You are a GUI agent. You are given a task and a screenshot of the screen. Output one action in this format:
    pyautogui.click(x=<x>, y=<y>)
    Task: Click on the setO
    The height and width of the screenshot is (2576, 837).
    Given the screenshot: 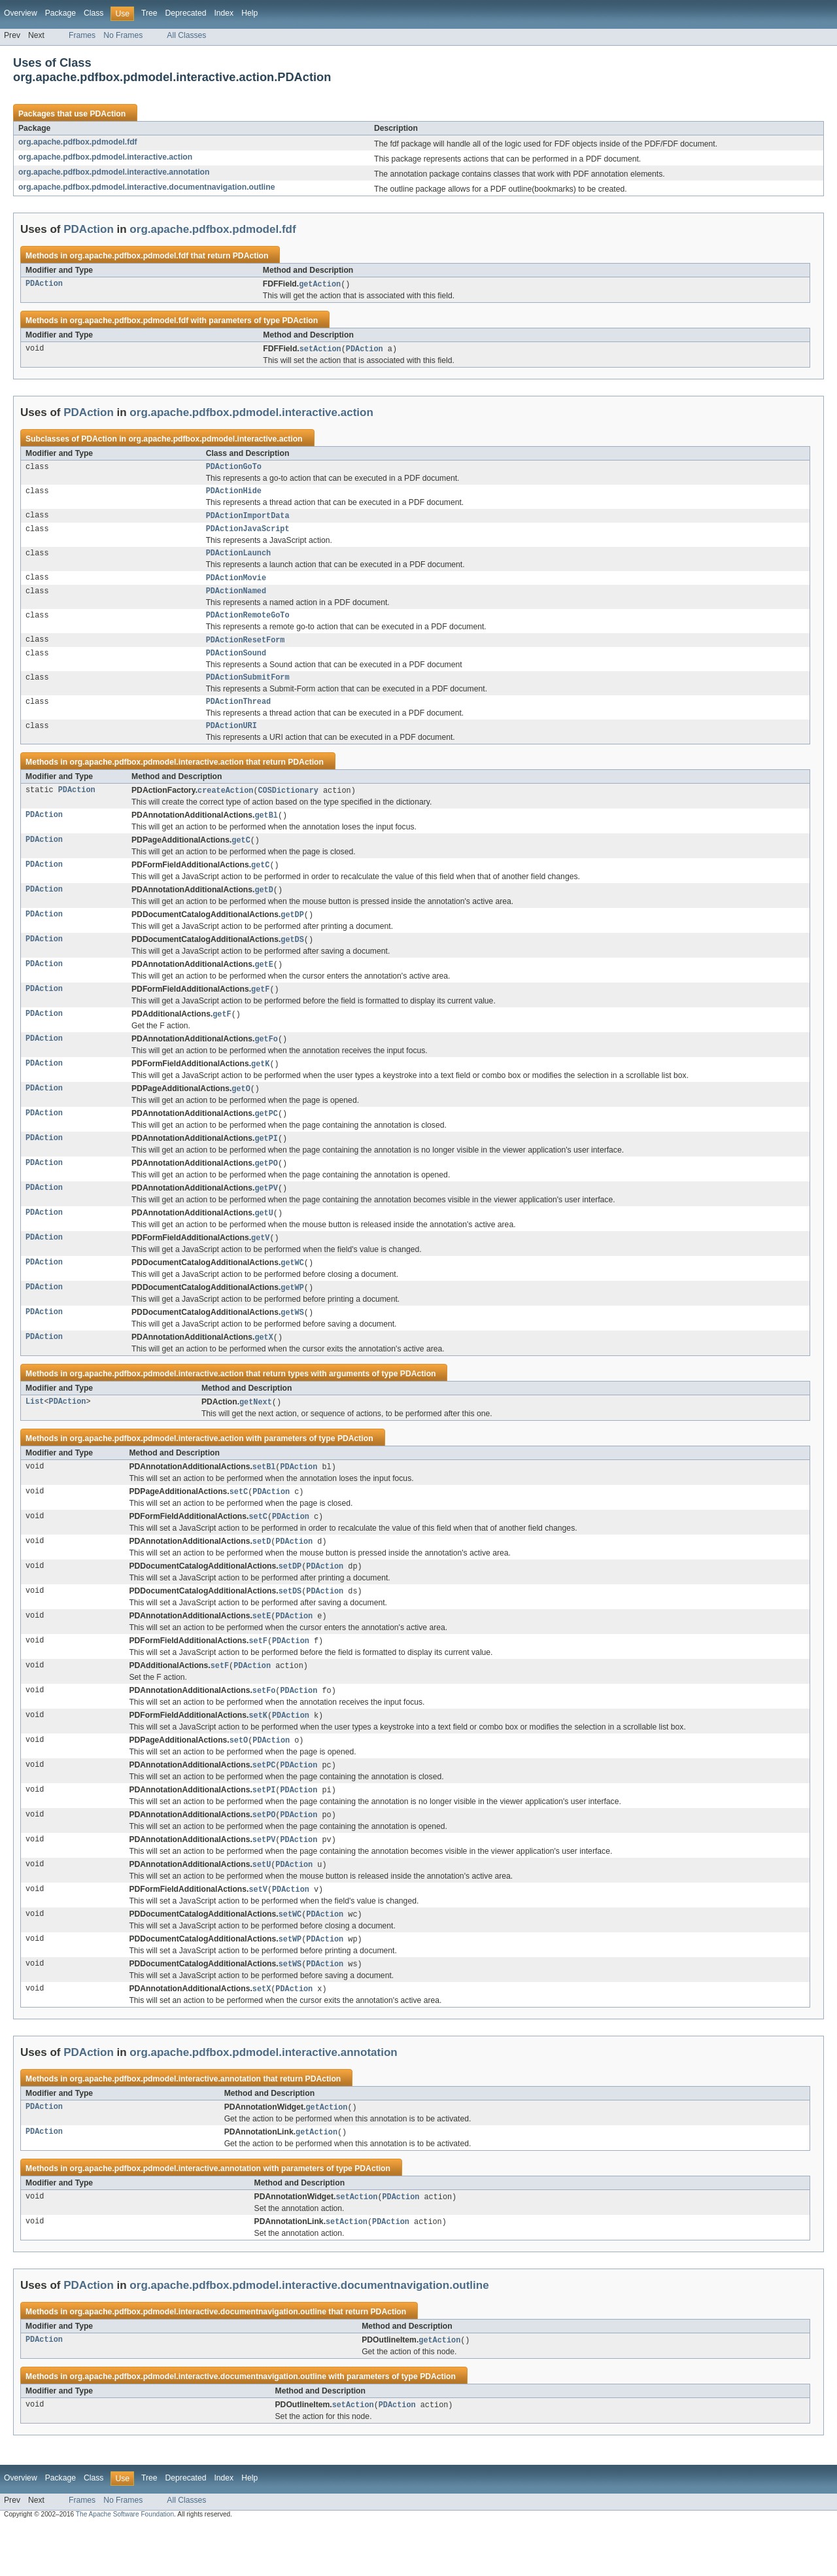 What is the action you would take?
    pyautogui.click(x=239, y=1780)
    